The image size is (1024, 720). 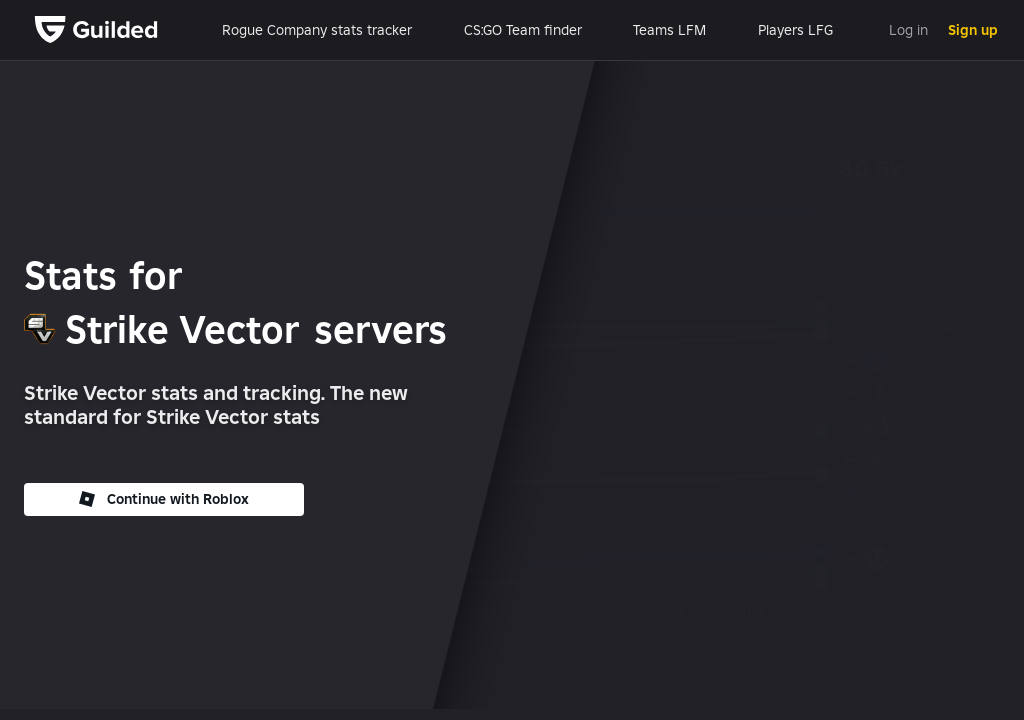 I want to click on CS:GO Team finder, so click(x=523, y=30).